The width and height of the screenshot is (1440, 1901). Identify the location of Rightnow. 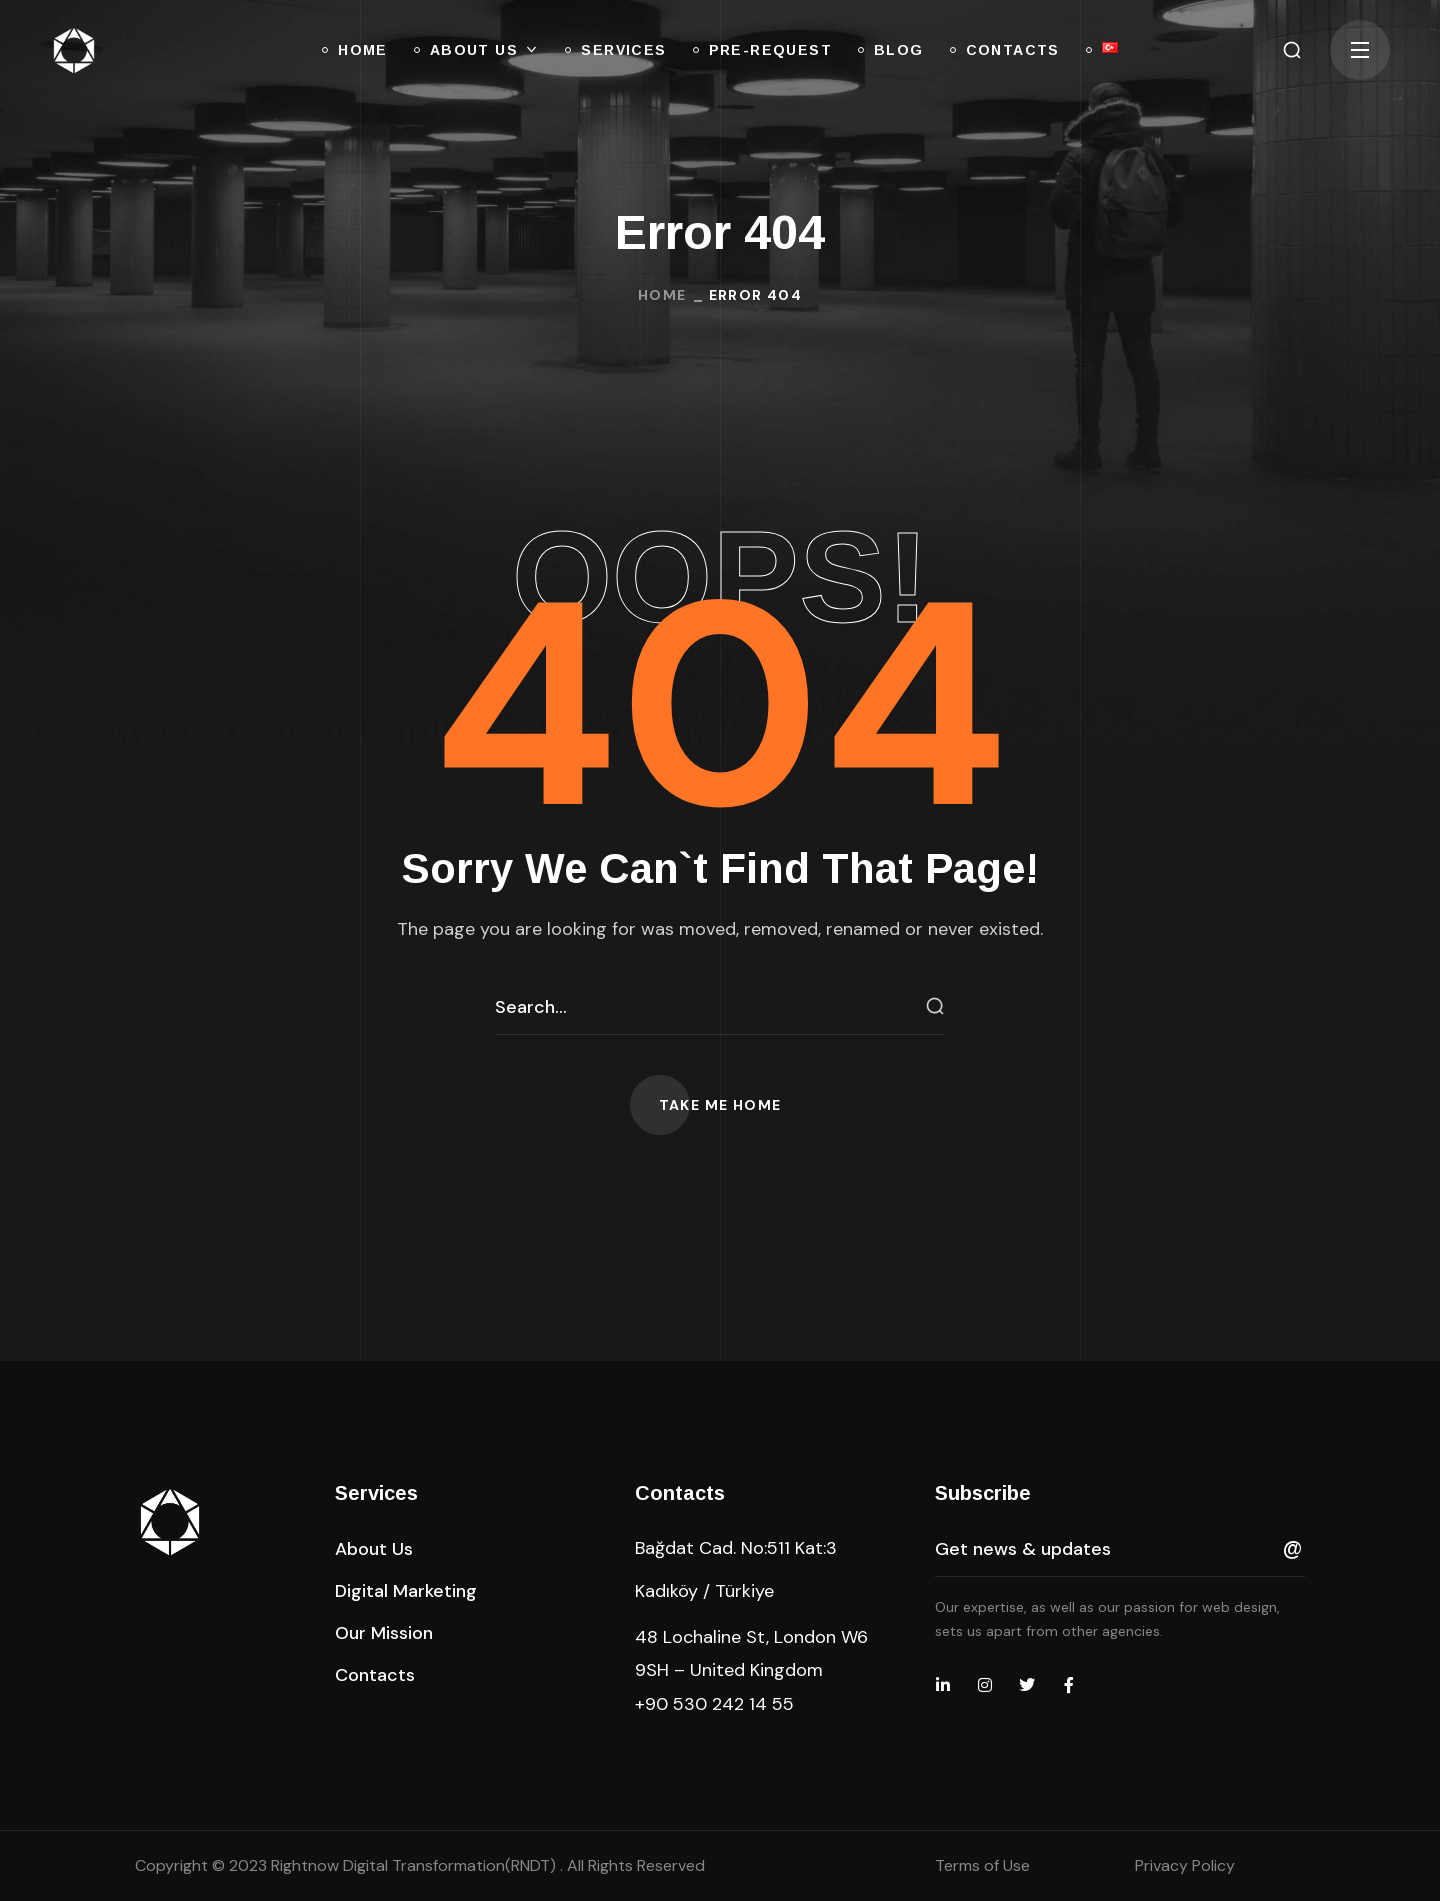
(415, 1865).